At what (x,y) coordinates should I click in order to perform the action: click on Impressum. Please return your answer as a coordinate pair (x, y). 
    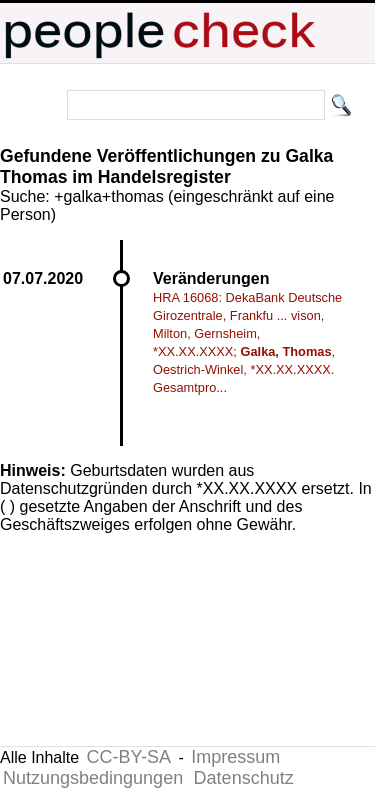
    Looking at the image, I should click on (235, 757).